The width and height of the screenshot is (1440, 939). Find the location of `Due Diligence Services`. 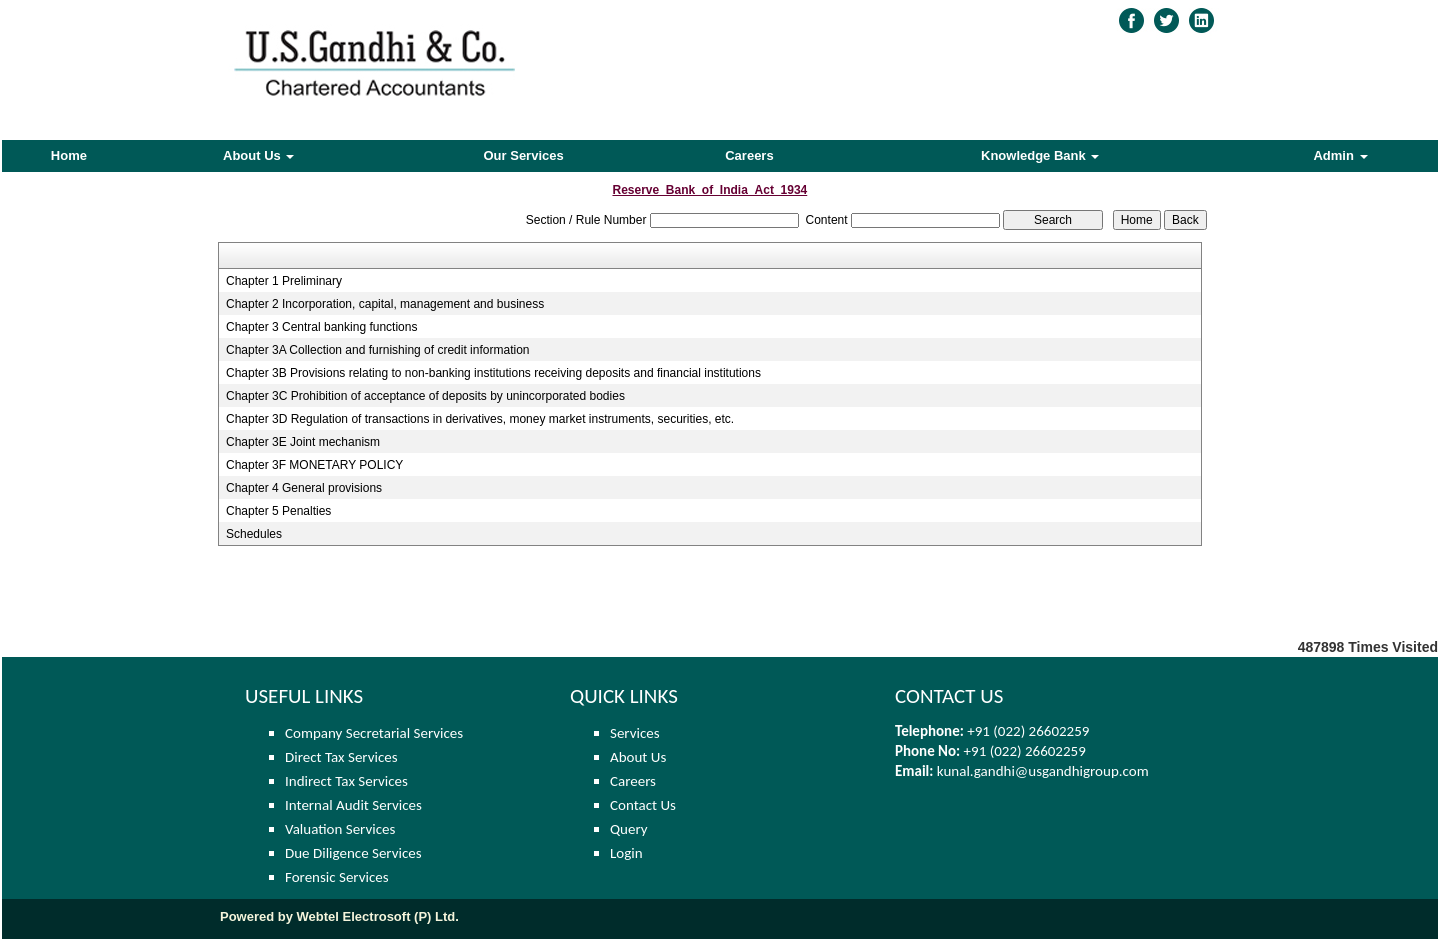

Due Diligence Services is located at coordinates (353, 853).